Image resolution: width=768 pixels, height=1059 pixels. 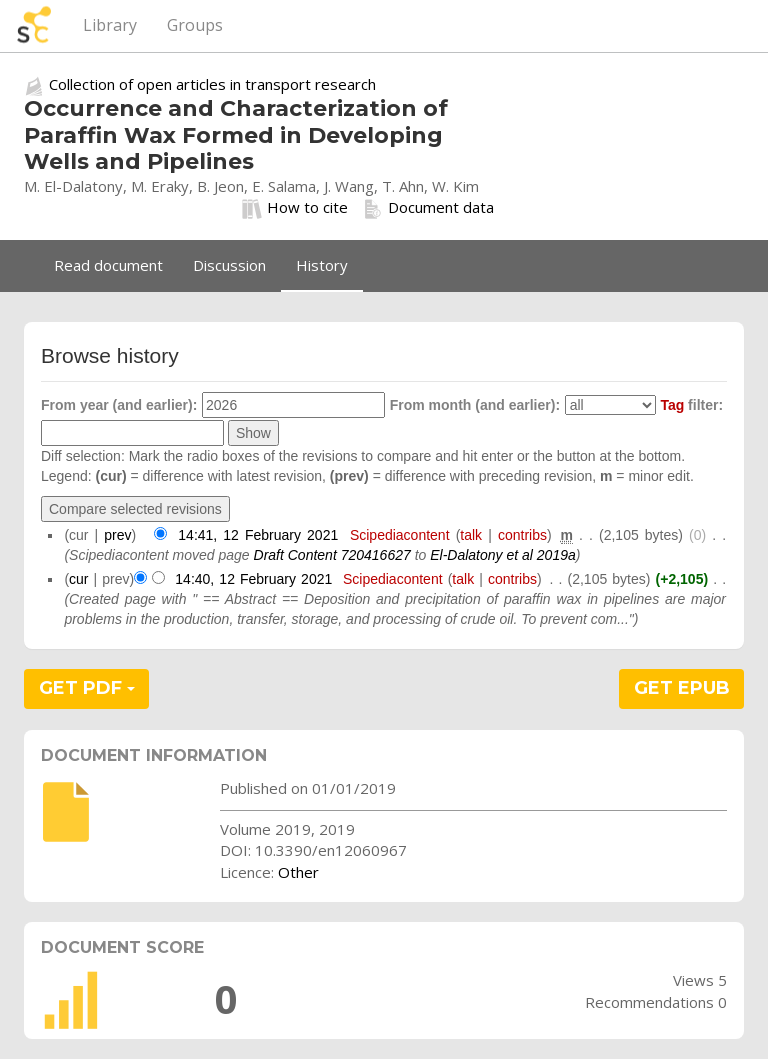 What do you see at coordinates (332, 555) in the screenshot?
I see `Draft Content 720416627` at bounding box center [332, 555].